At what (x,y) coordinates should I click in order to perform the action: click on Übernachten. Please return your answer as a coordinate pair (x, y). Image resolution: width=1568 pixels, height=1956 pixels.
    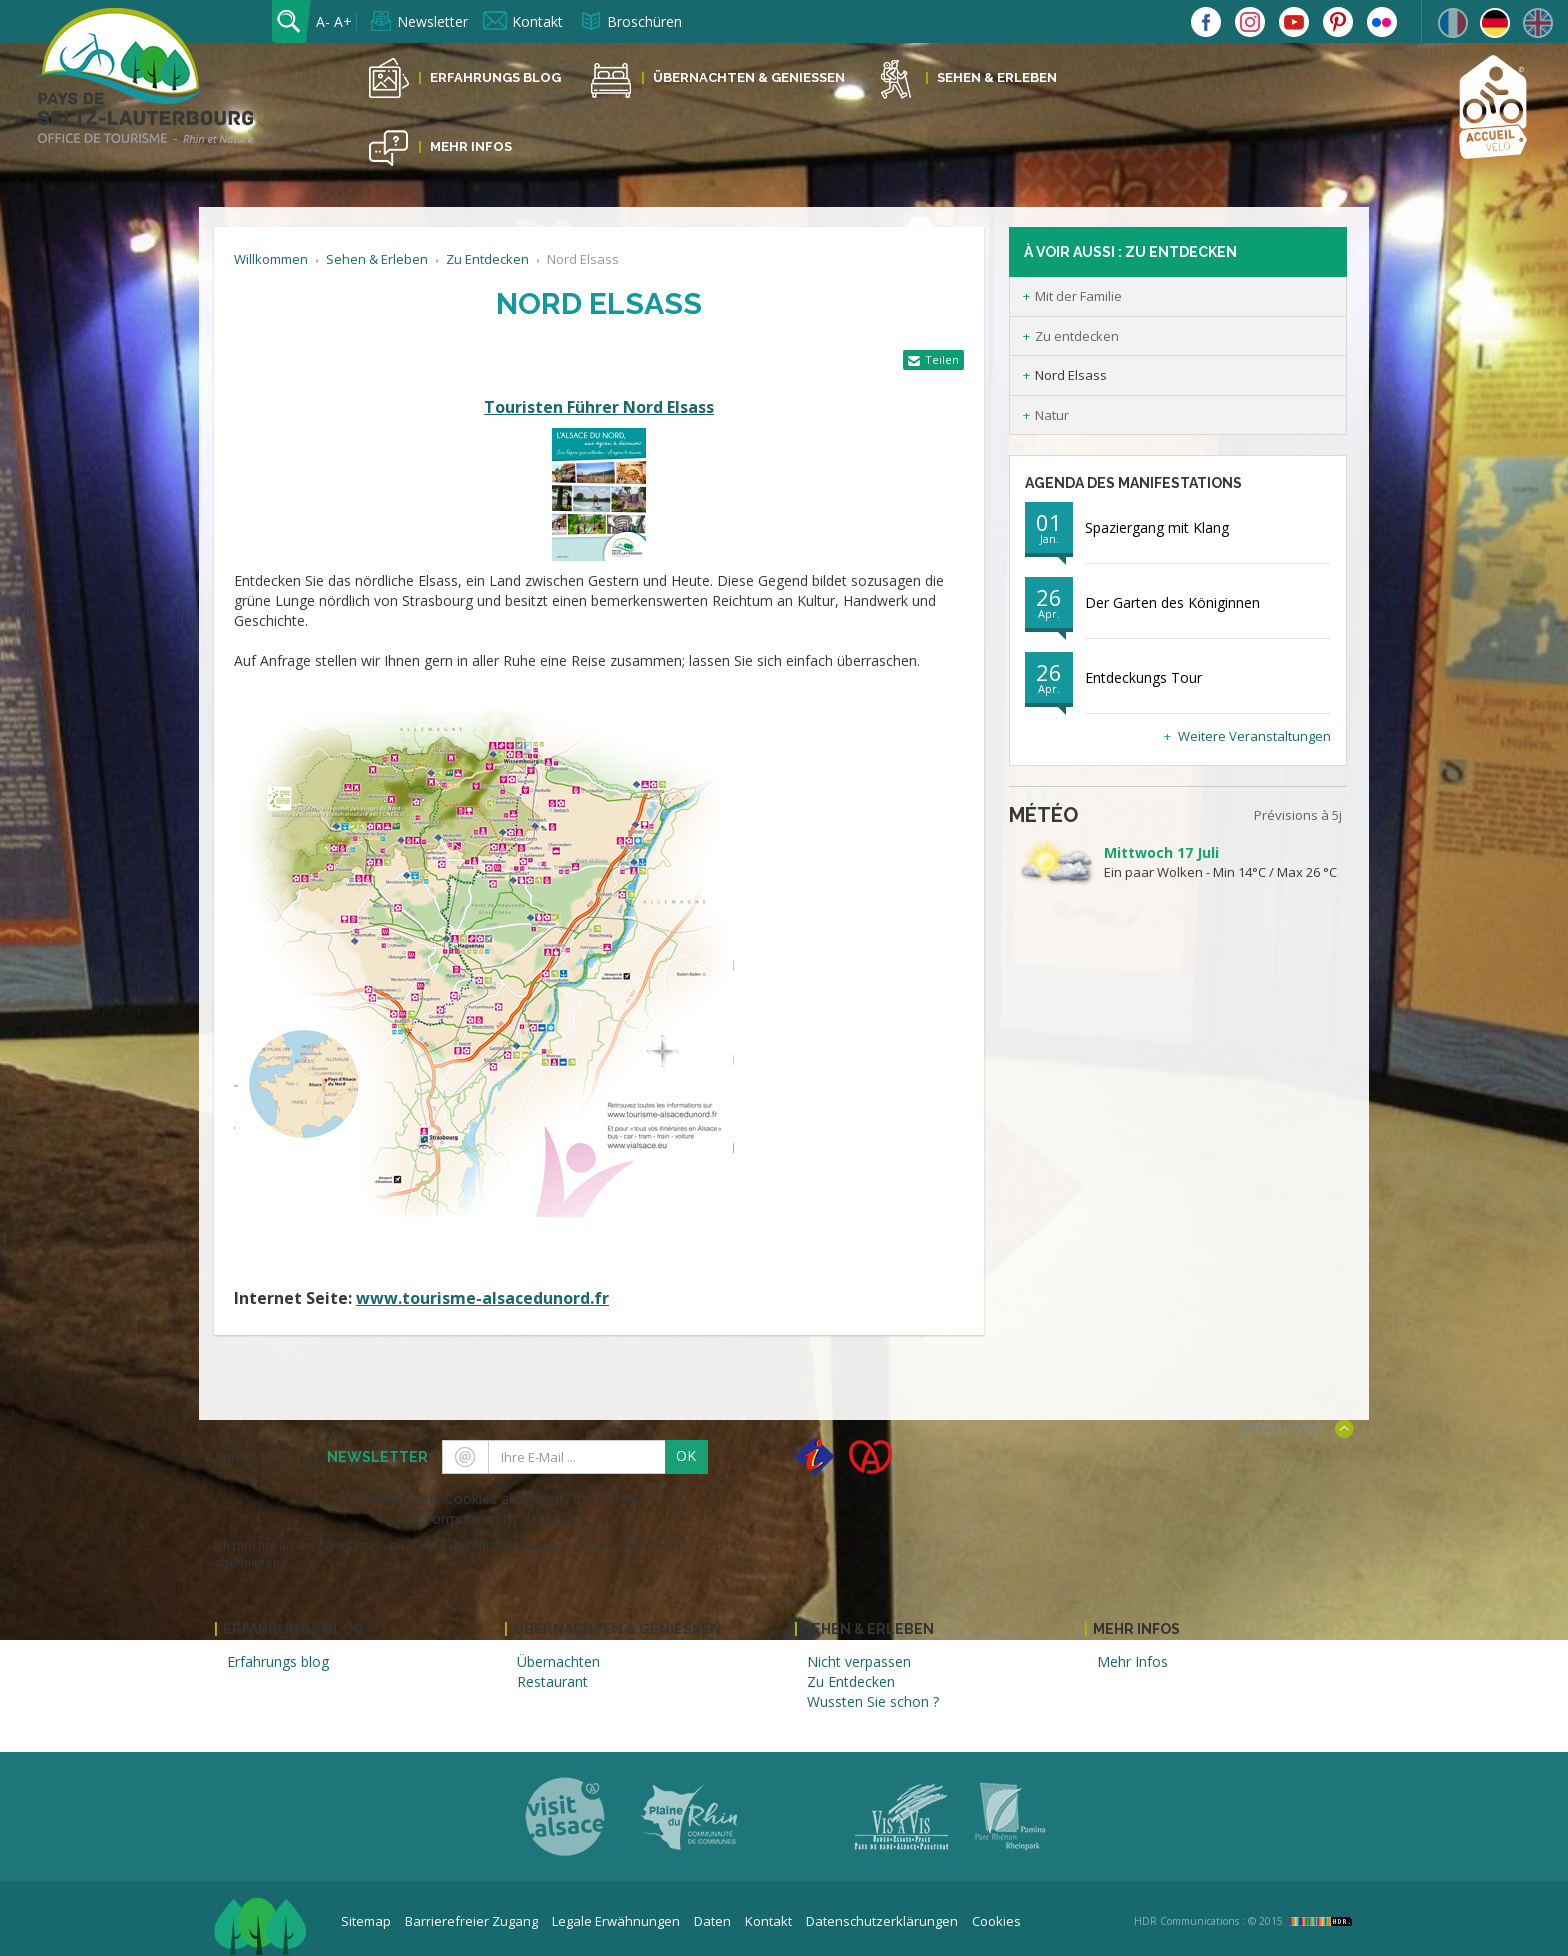
    Looking at the image, I should click on (558, 1661).